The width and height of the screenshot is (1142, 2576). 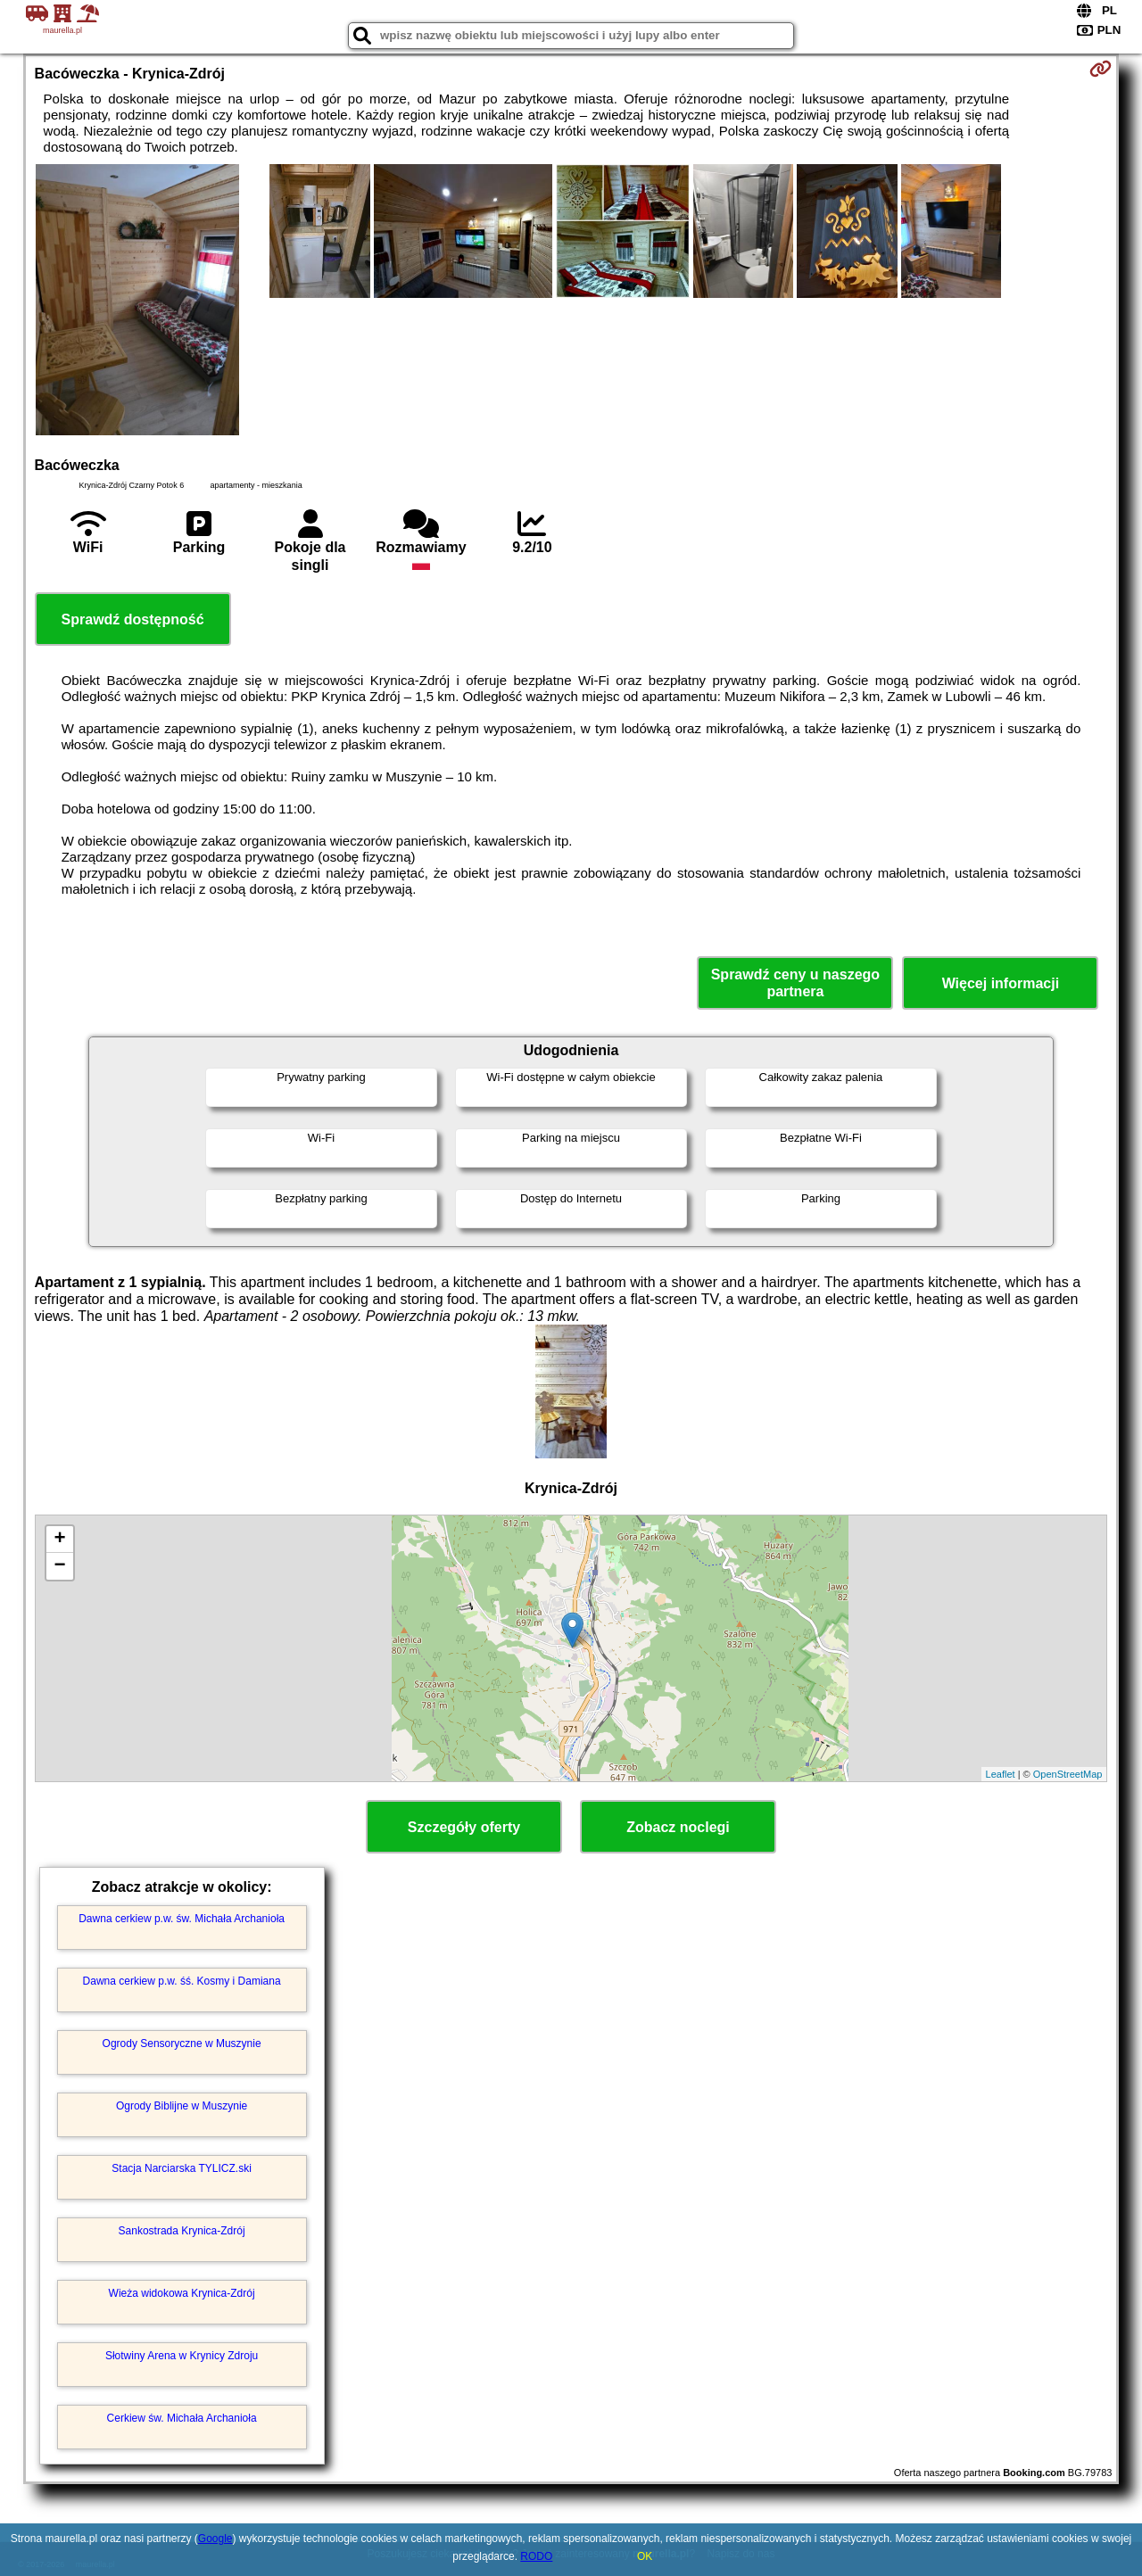 What do you see at coordinates (181, 2355) in the screenshot?
I see `Słotwiny Arena w Krynicy Zdroju` at bounding box center [181, 2355].